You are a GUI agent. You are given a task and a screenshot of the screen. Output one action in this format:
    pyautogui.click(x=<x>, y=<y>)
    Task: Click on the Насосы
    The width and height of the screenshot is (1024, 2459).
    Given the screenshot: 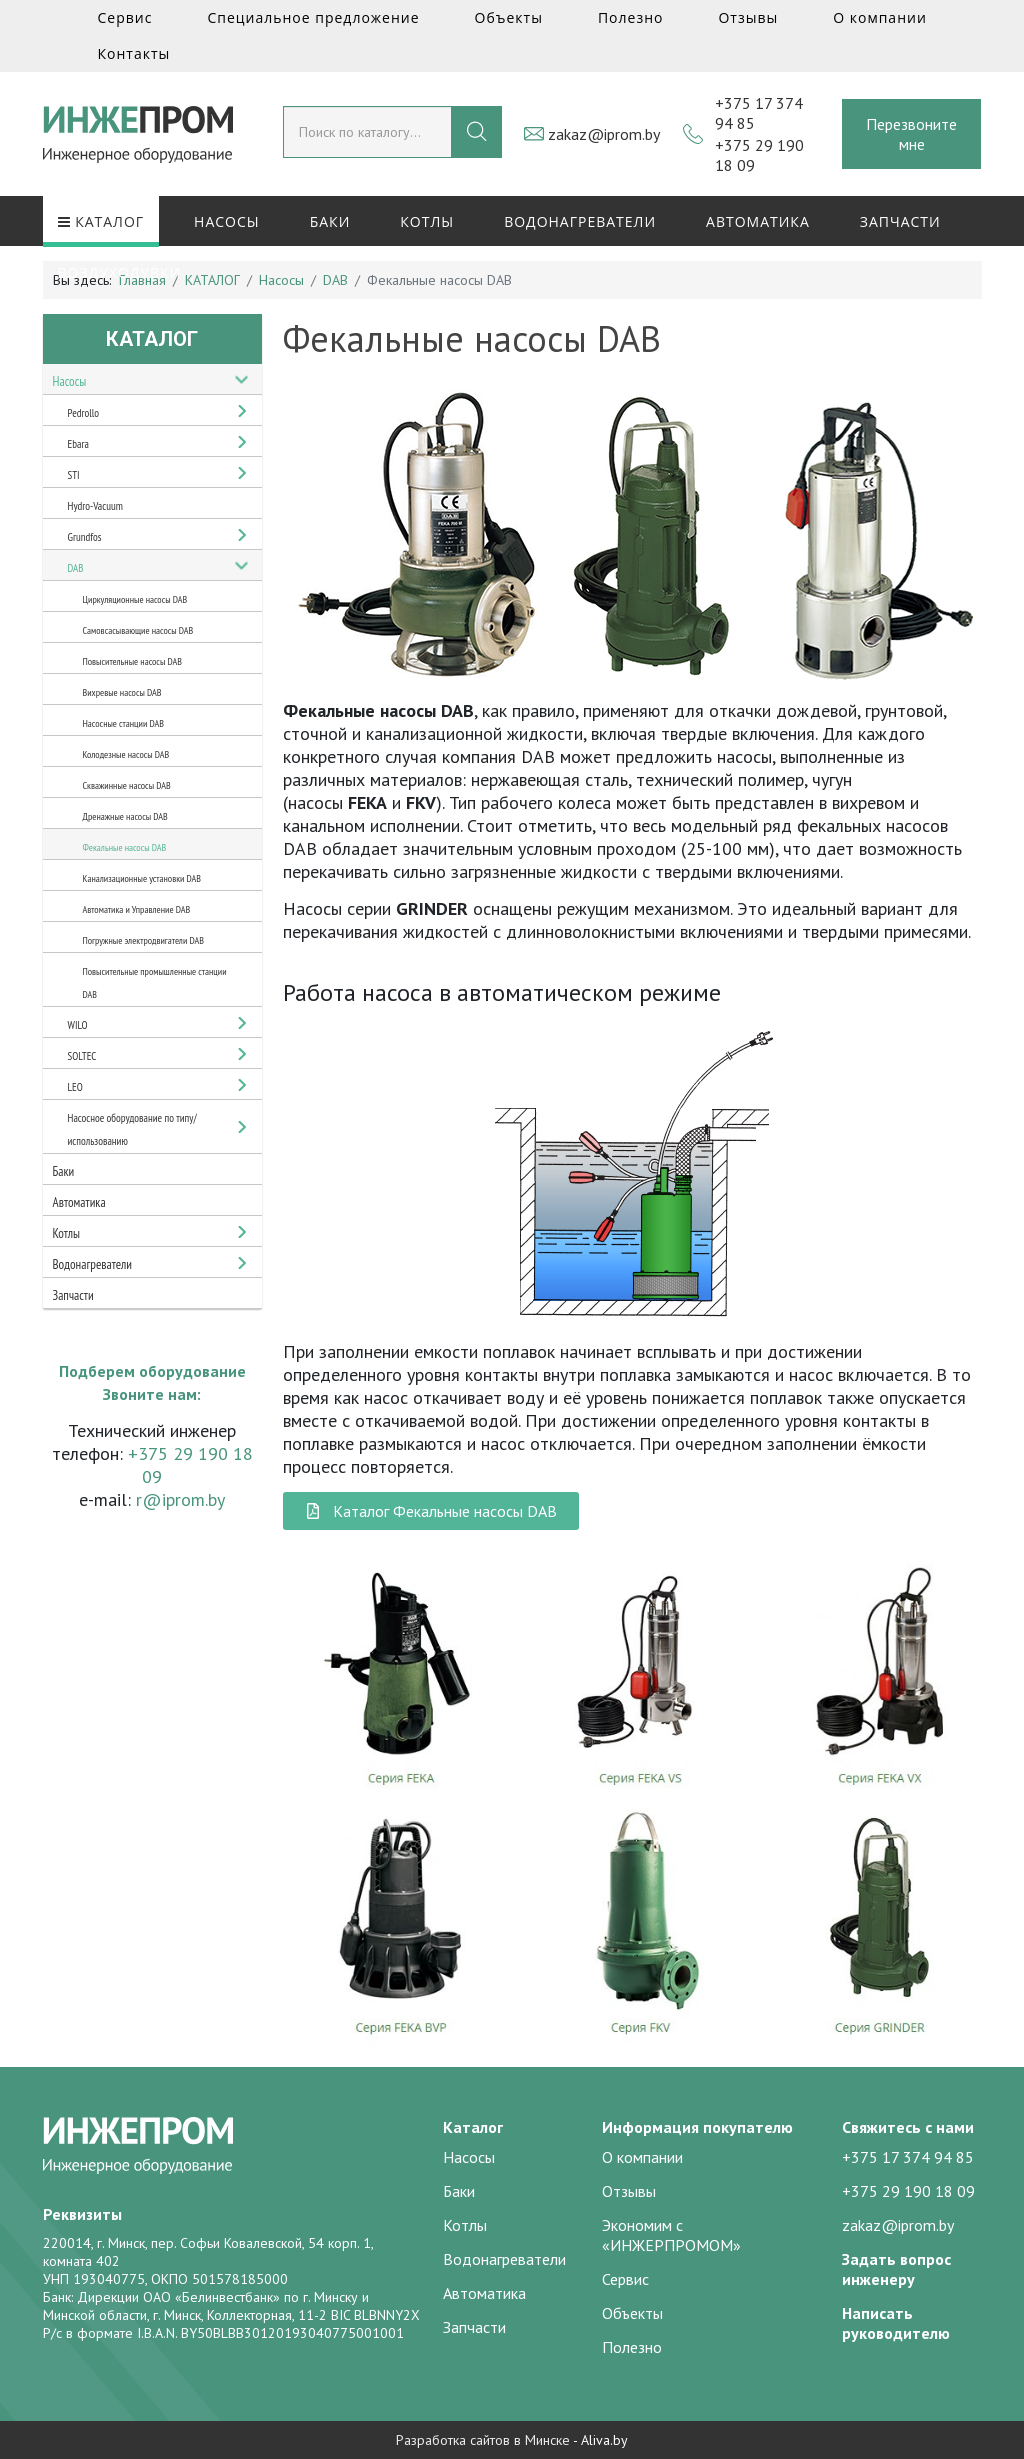 What is the action you would take?
    pyautogui.click(x=227, y=221)
    